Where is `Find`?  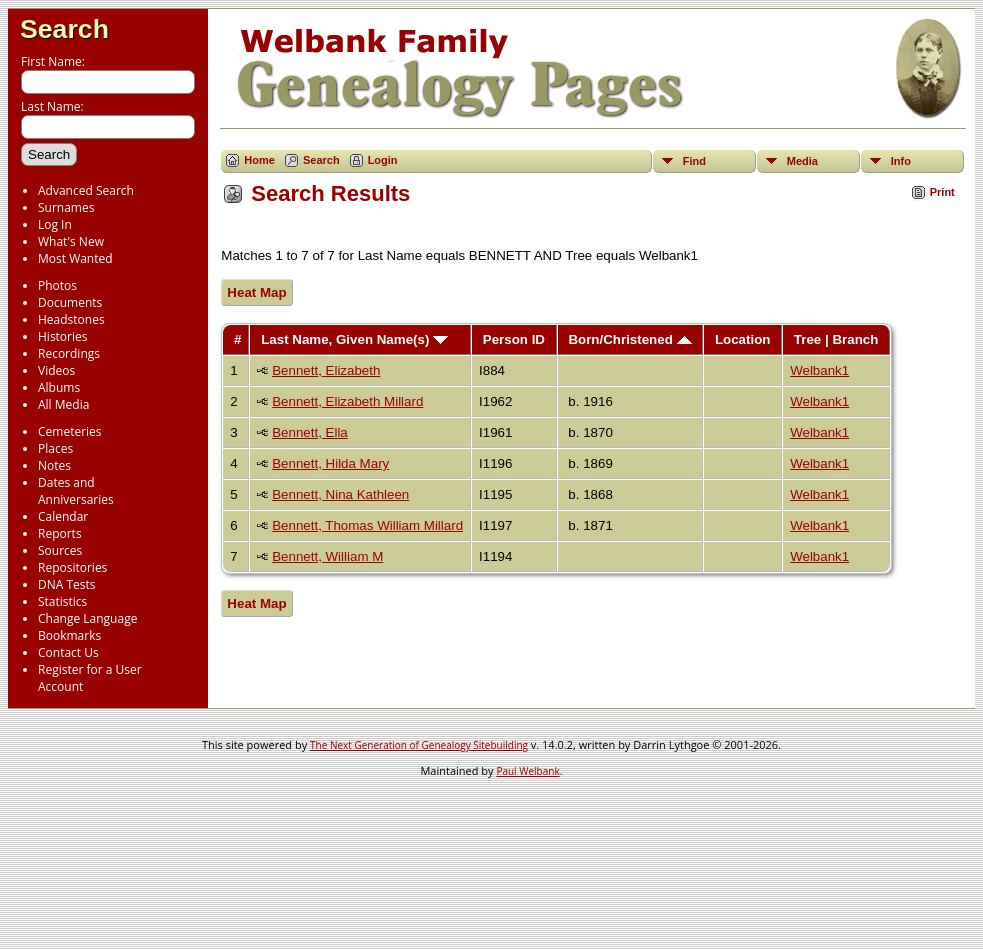 Find is located at coordinates (694, 161).